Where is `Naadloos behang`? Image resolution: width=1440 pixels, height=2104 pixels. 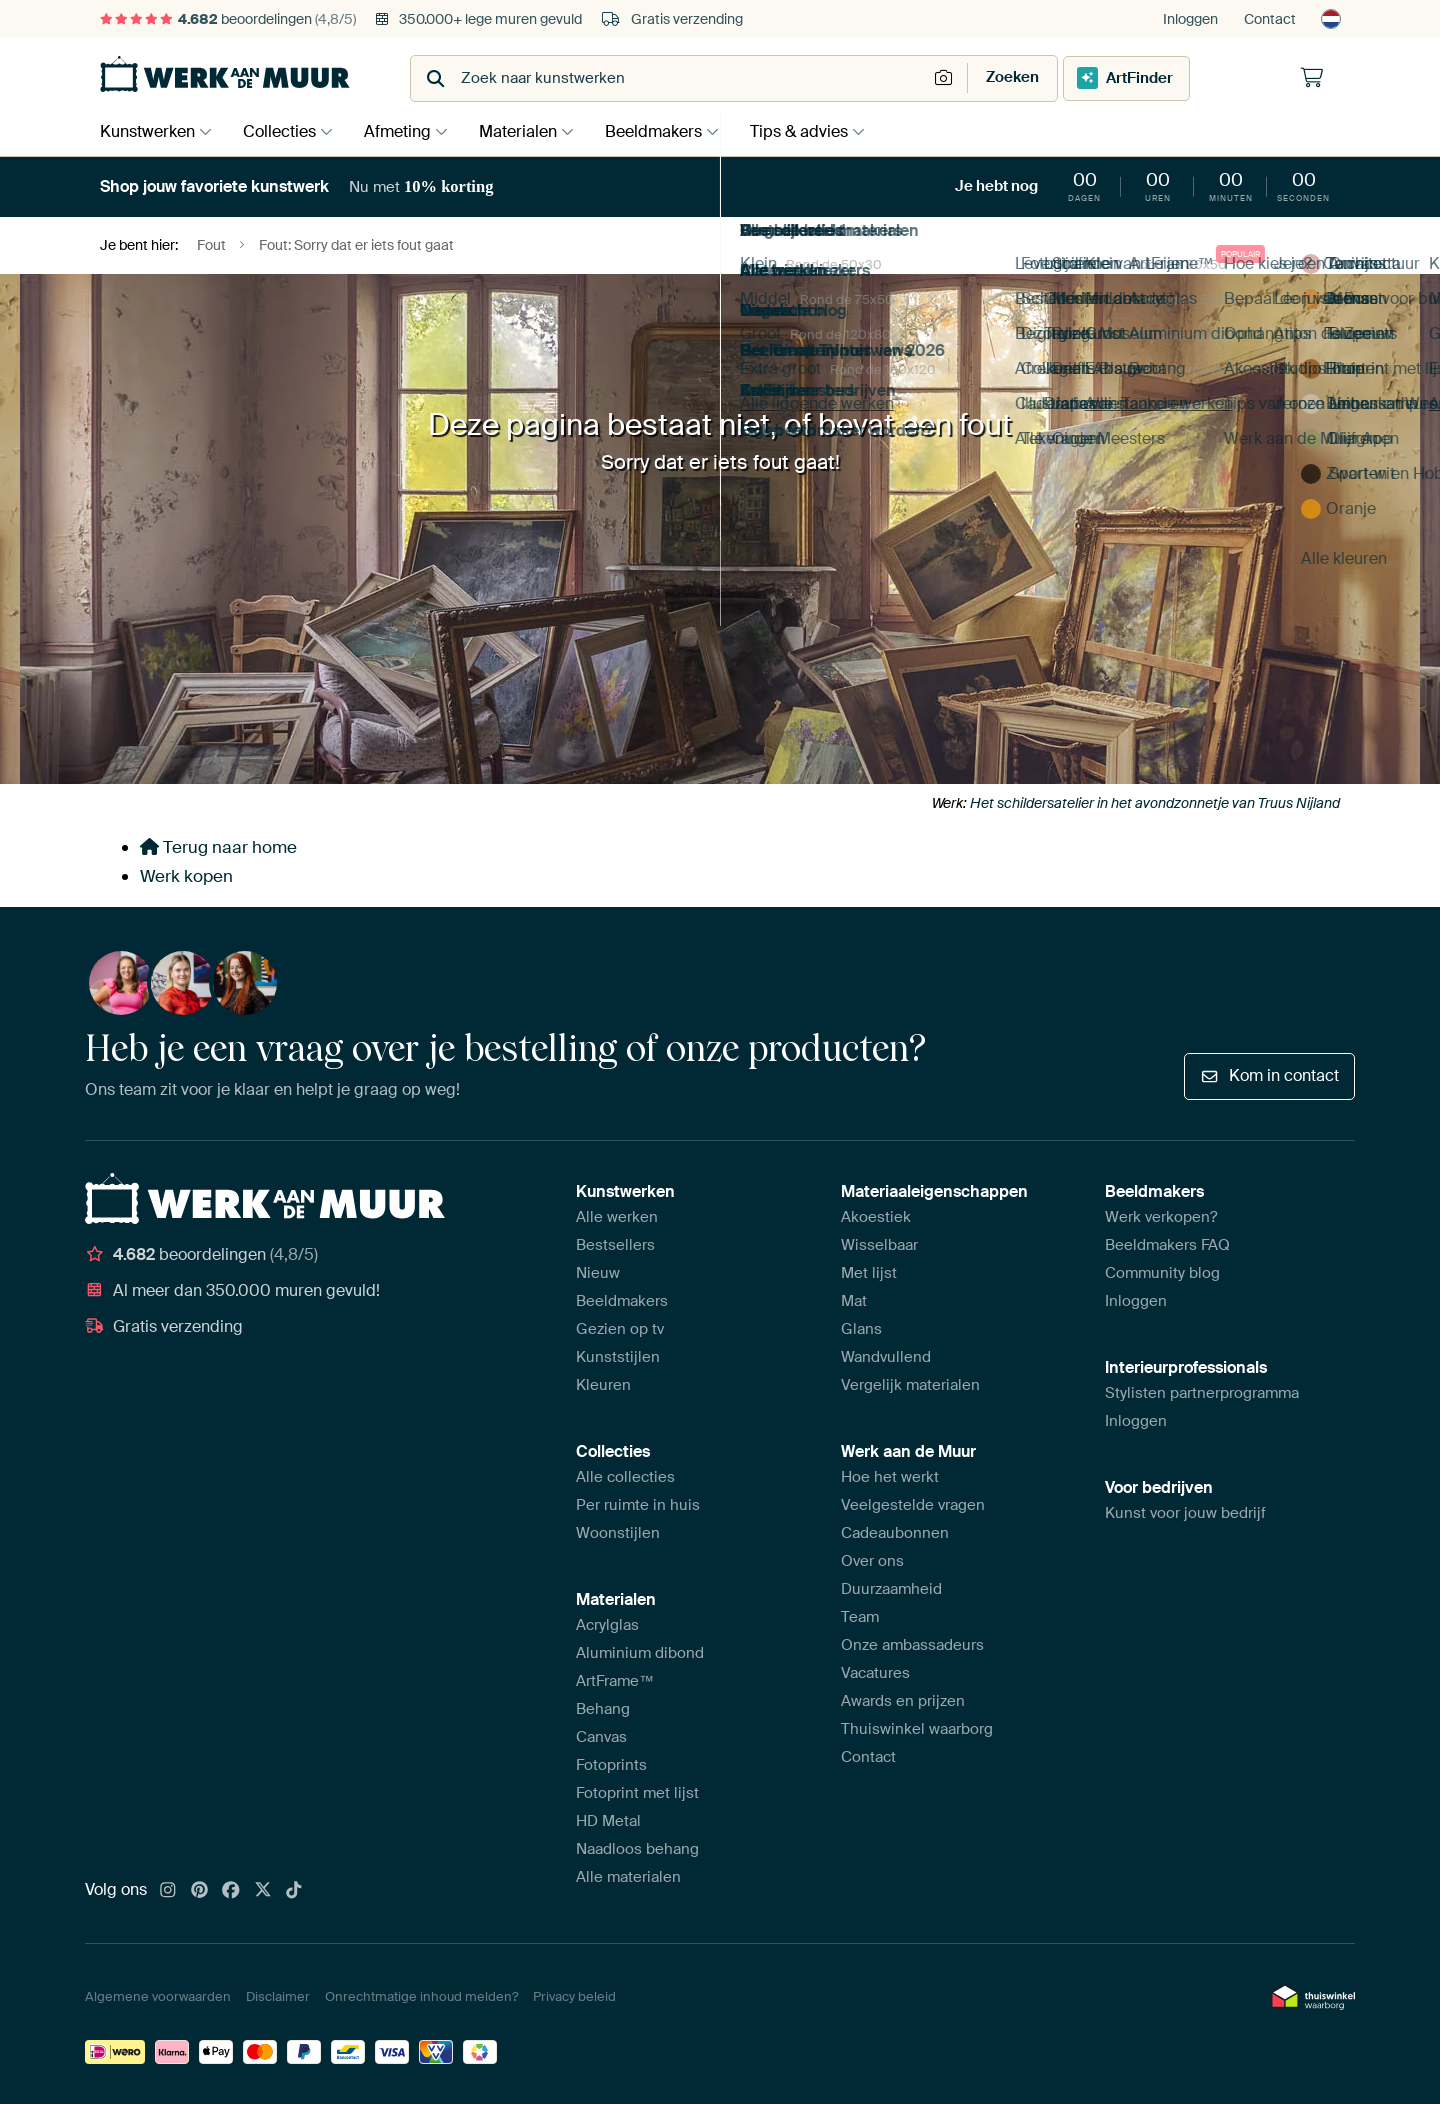 Naadloos behang is located at coordinates (637, 1849).